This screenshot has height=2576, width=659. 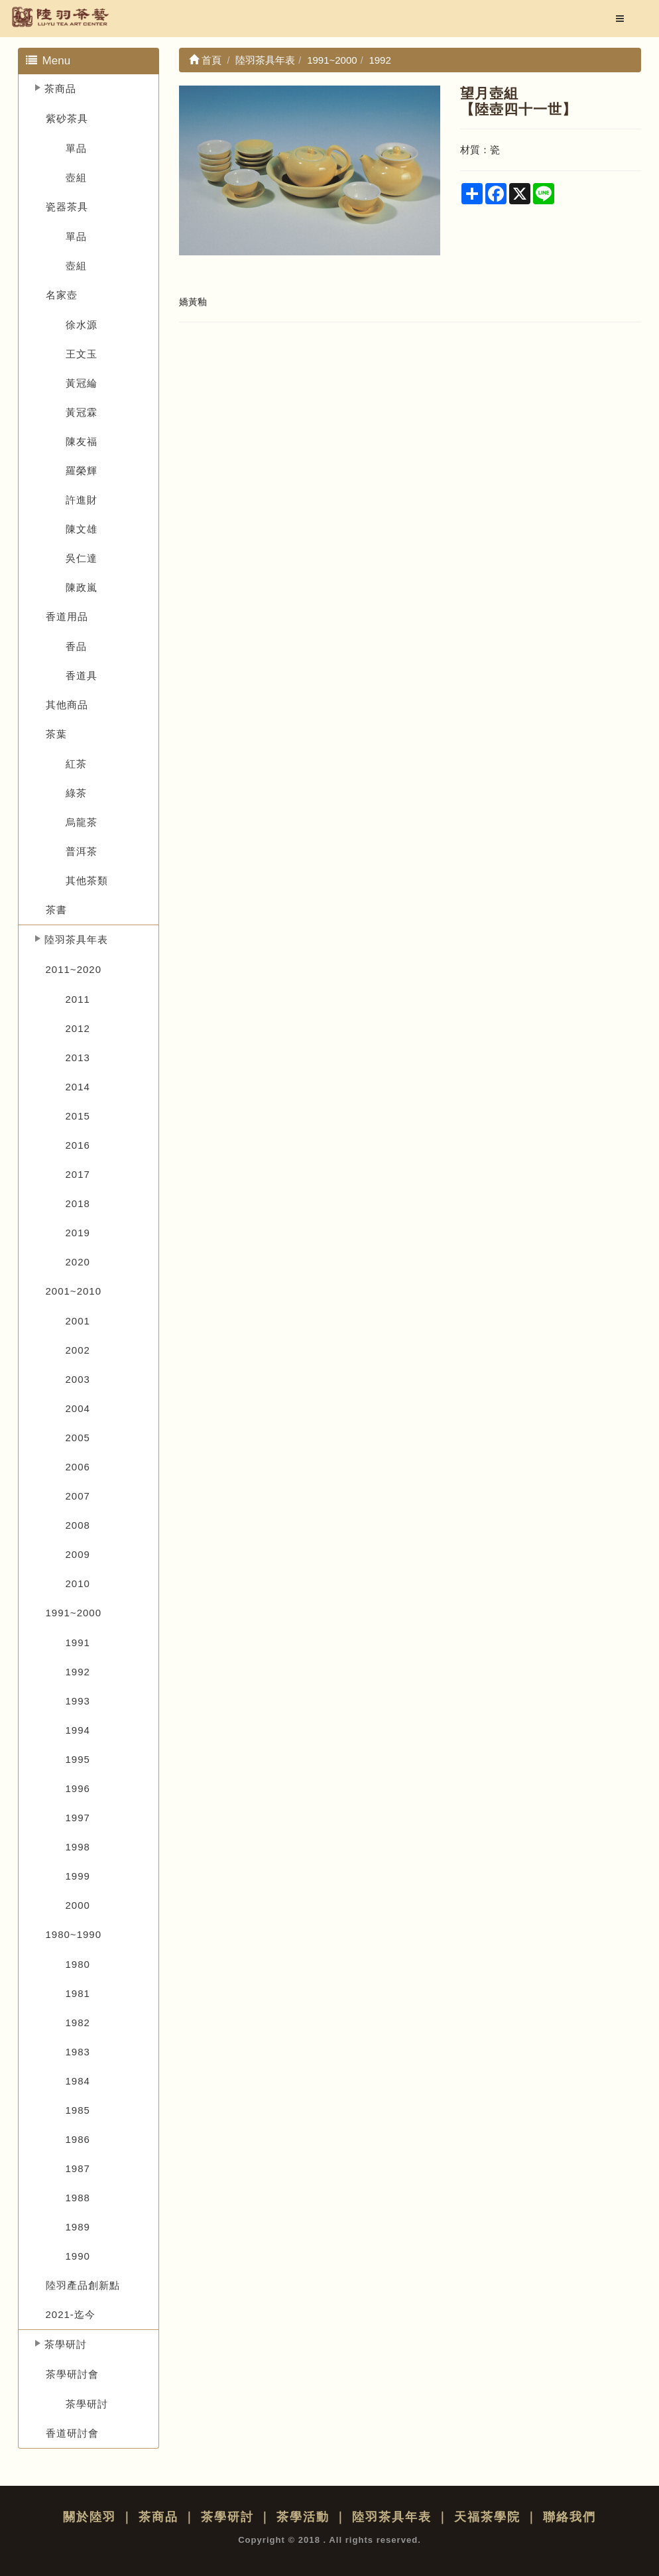 I want to click on 2001~2010, so click(x=74, y=1291).